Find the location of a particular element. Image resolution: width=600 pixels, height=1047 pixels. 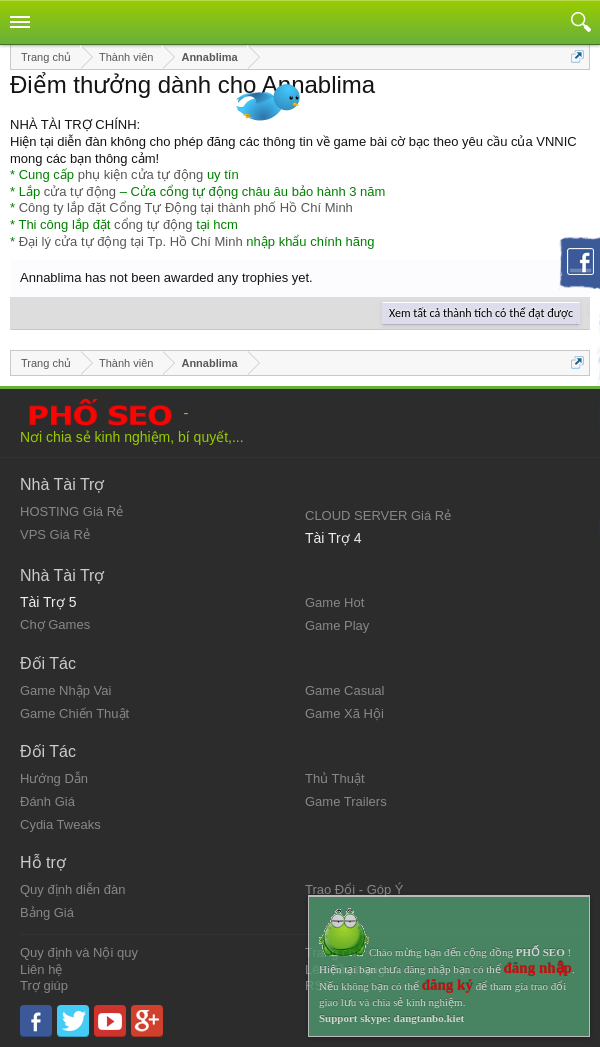

Trao Đổi - Góp Ý is located at coordinates (354, 889).